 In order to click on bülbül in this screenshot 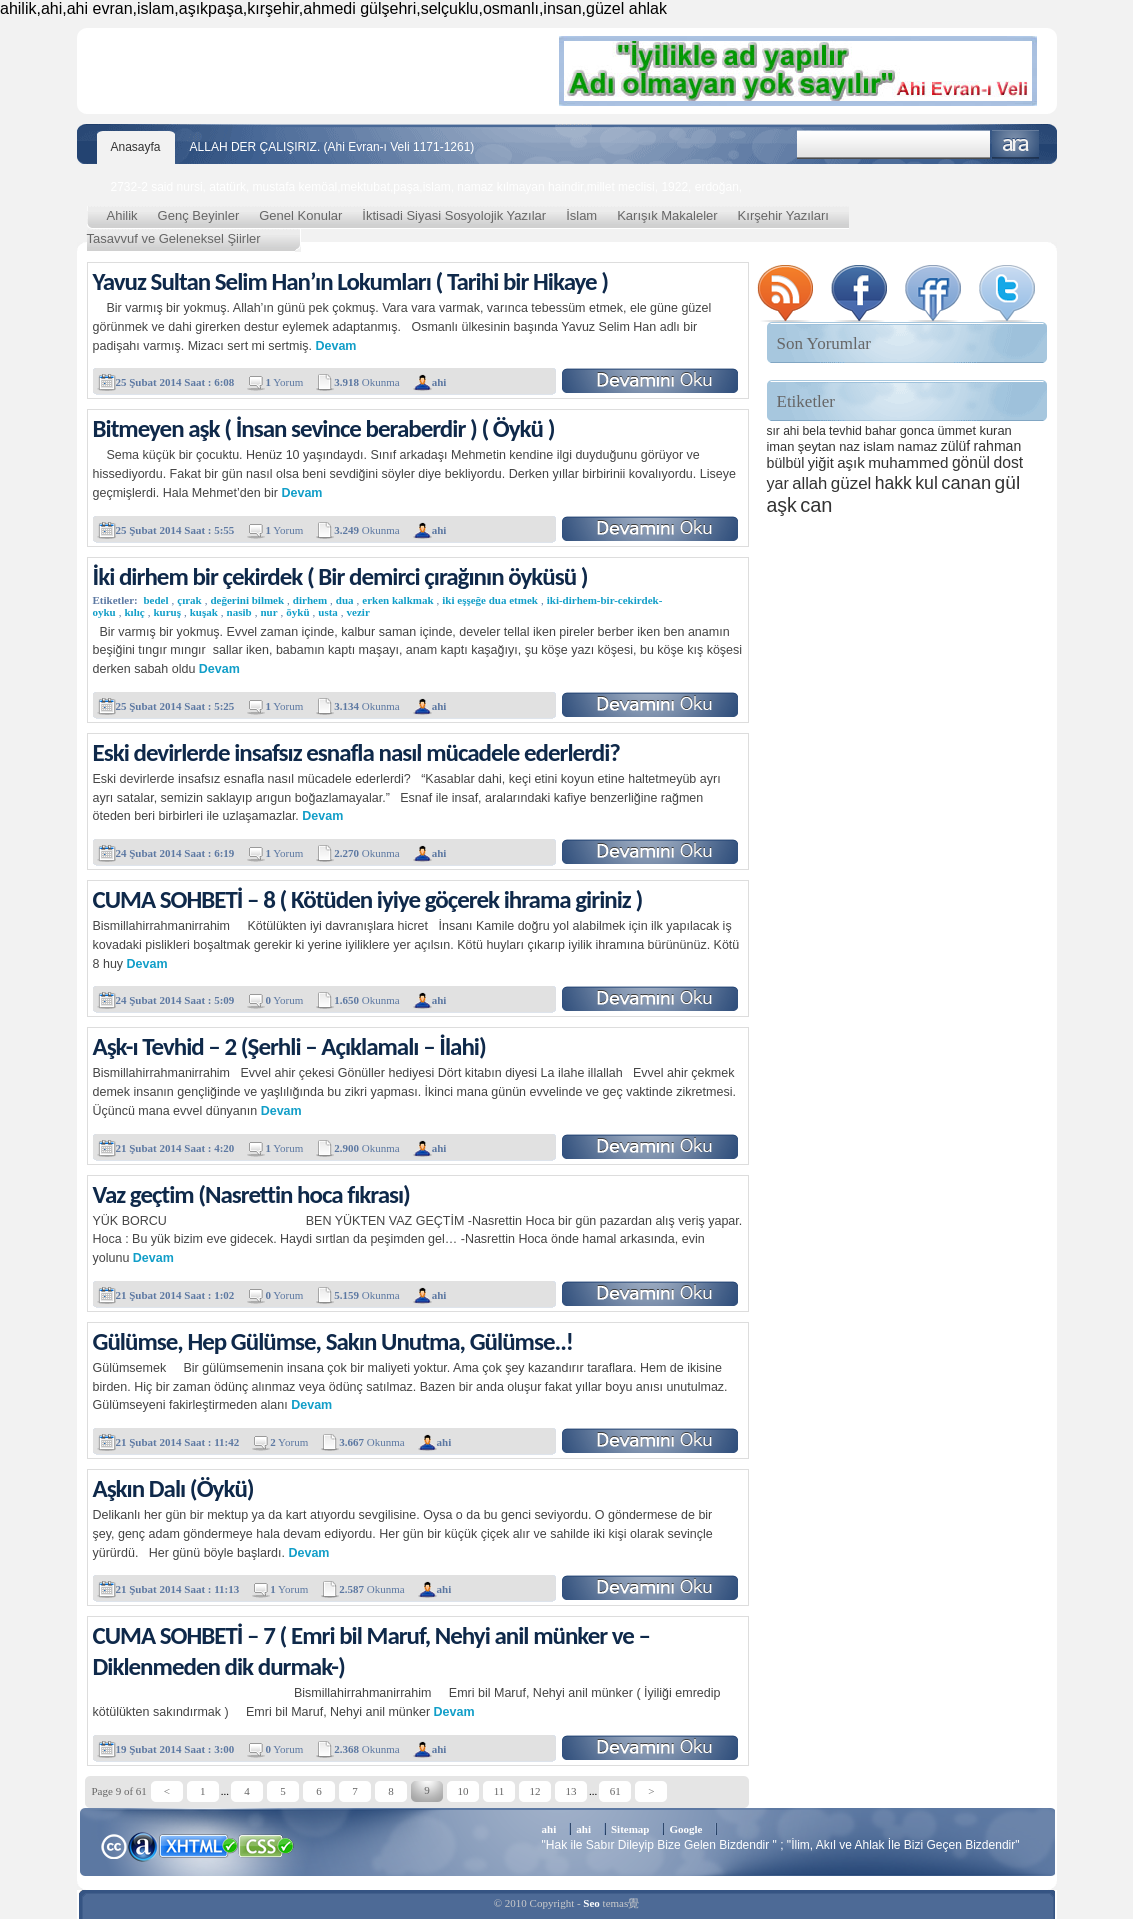, I will do `click(786, 463)`.